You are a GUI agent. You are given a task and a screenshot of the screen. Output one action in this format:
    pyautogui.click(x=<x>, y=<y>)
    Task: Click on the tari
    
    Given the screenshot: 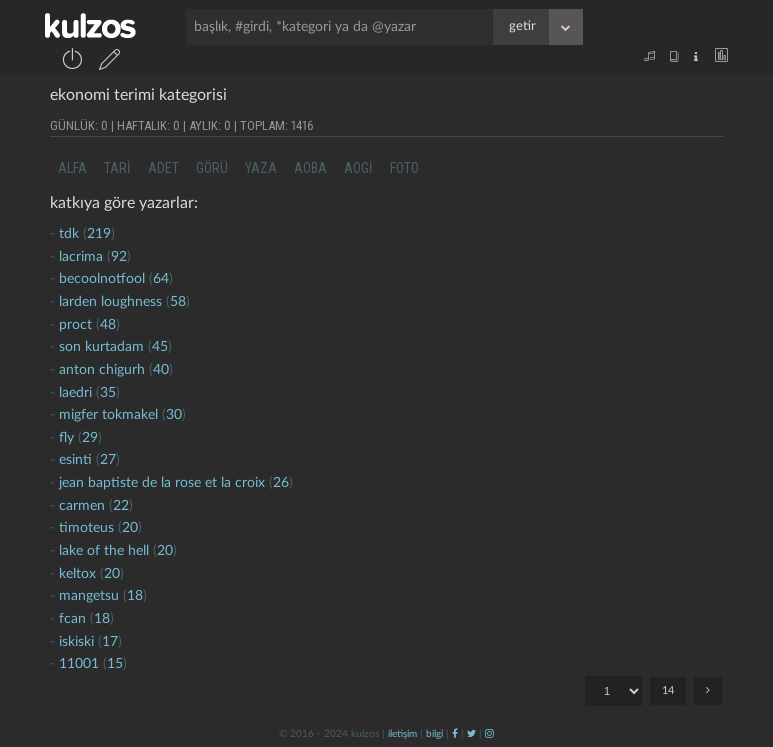 What is the action you would take?
    pyautogui.click(x=117, y=168)
    